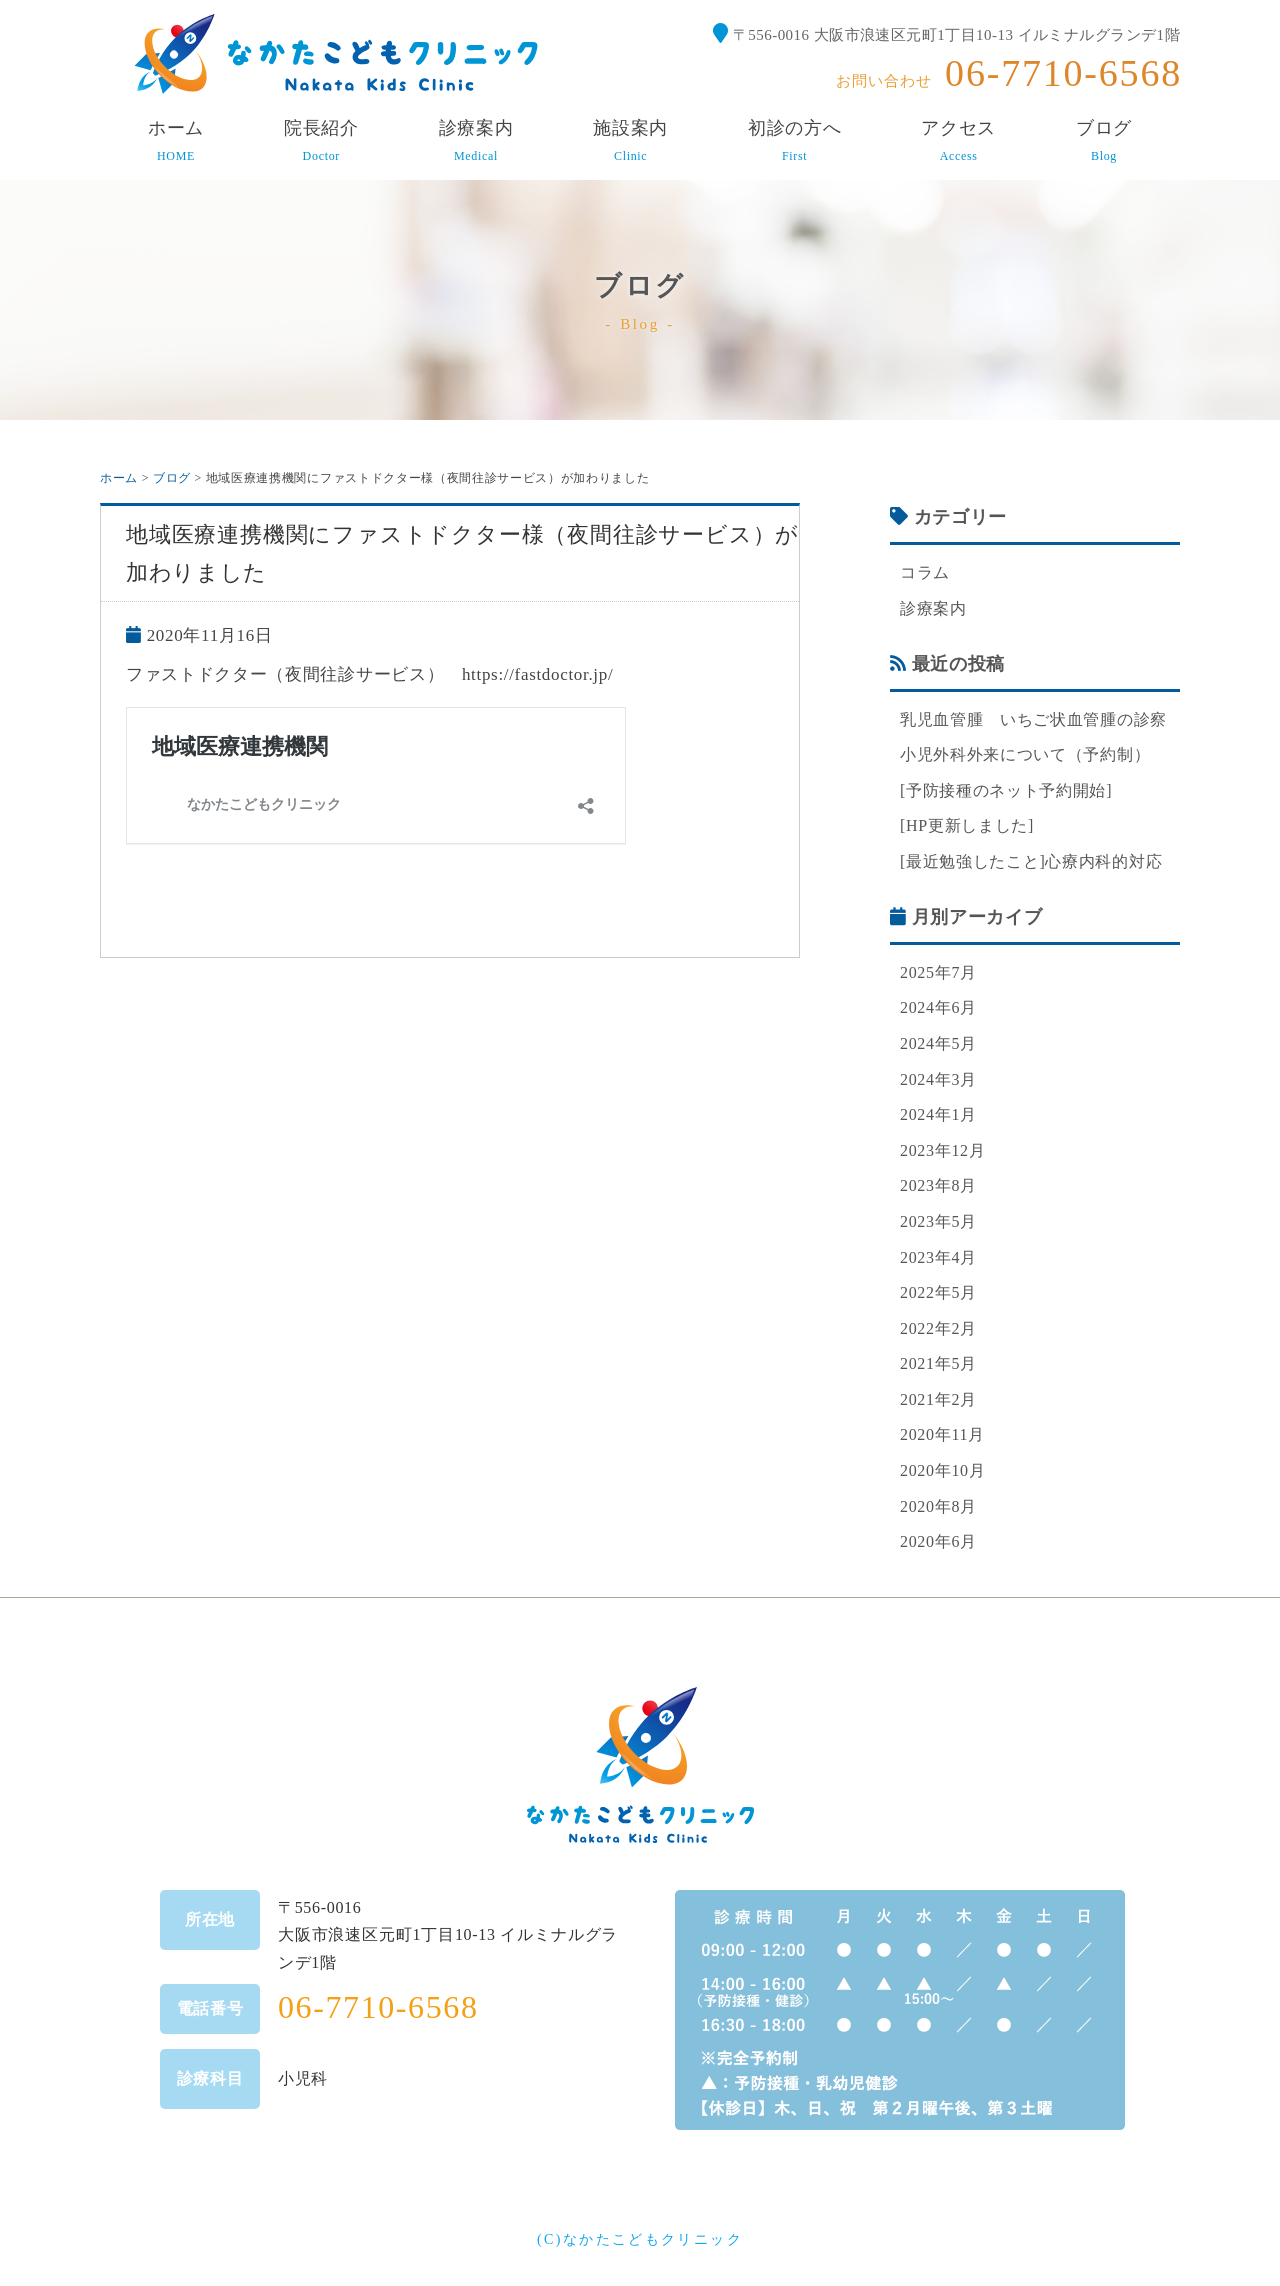  Describe the element at coordinates (942, 1434) in the screenshot. I see `2020年11月` at that location.